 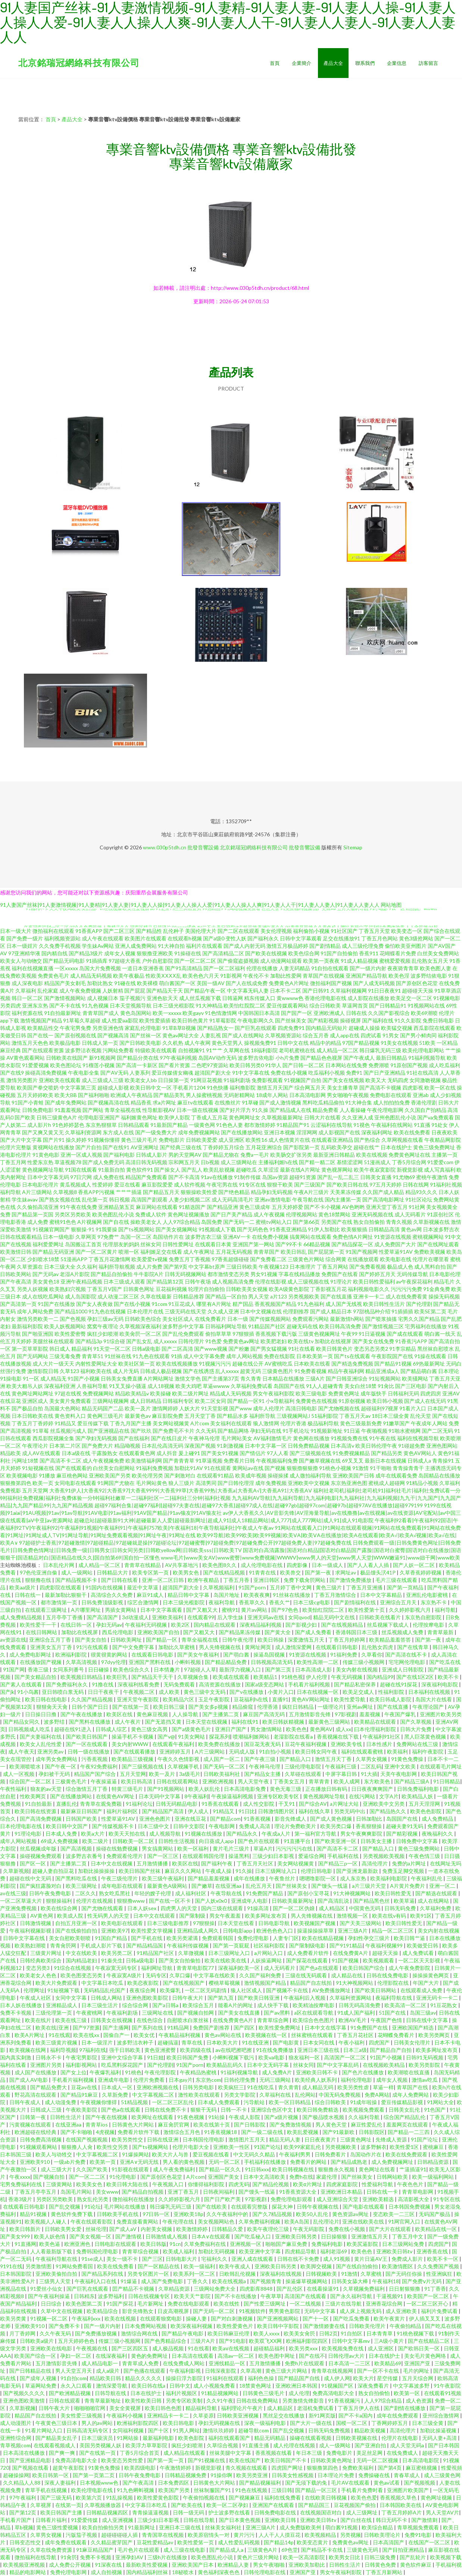 What do you see at coordinates (290, 2124) in the screenshot?
I see `国产免费激情视频` at bounding box center [290, 2124].